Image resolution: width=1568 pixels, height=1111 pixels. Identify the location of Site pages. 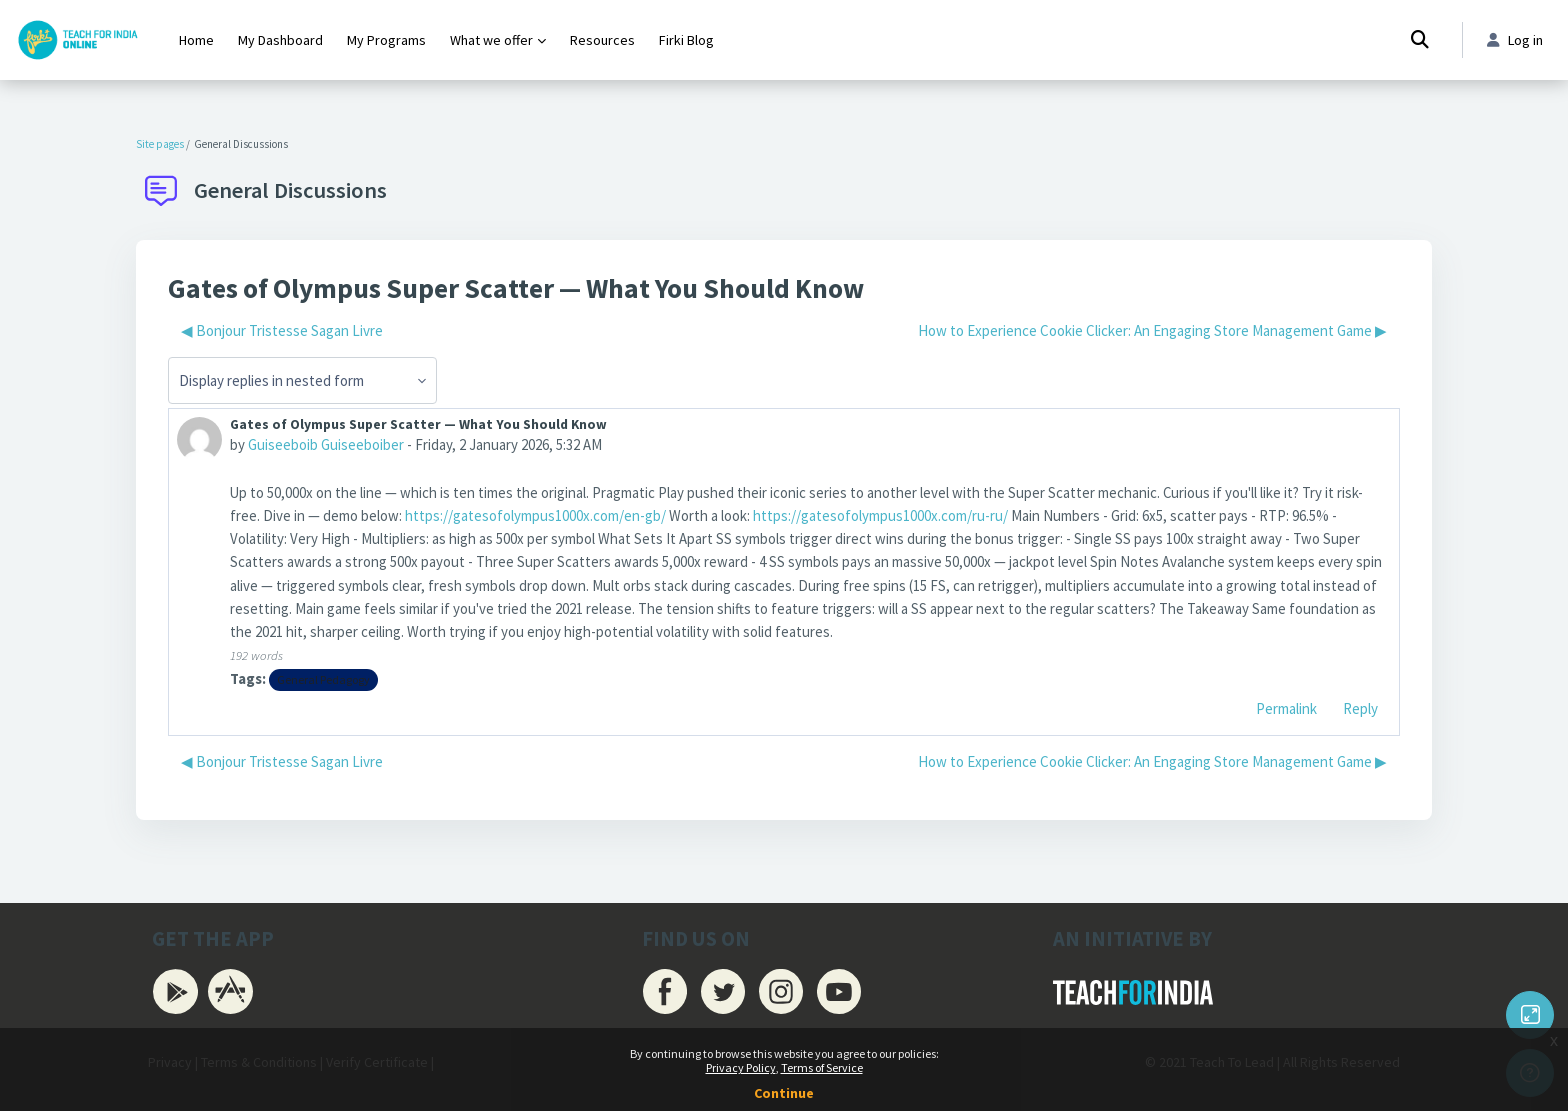
(160, 144).